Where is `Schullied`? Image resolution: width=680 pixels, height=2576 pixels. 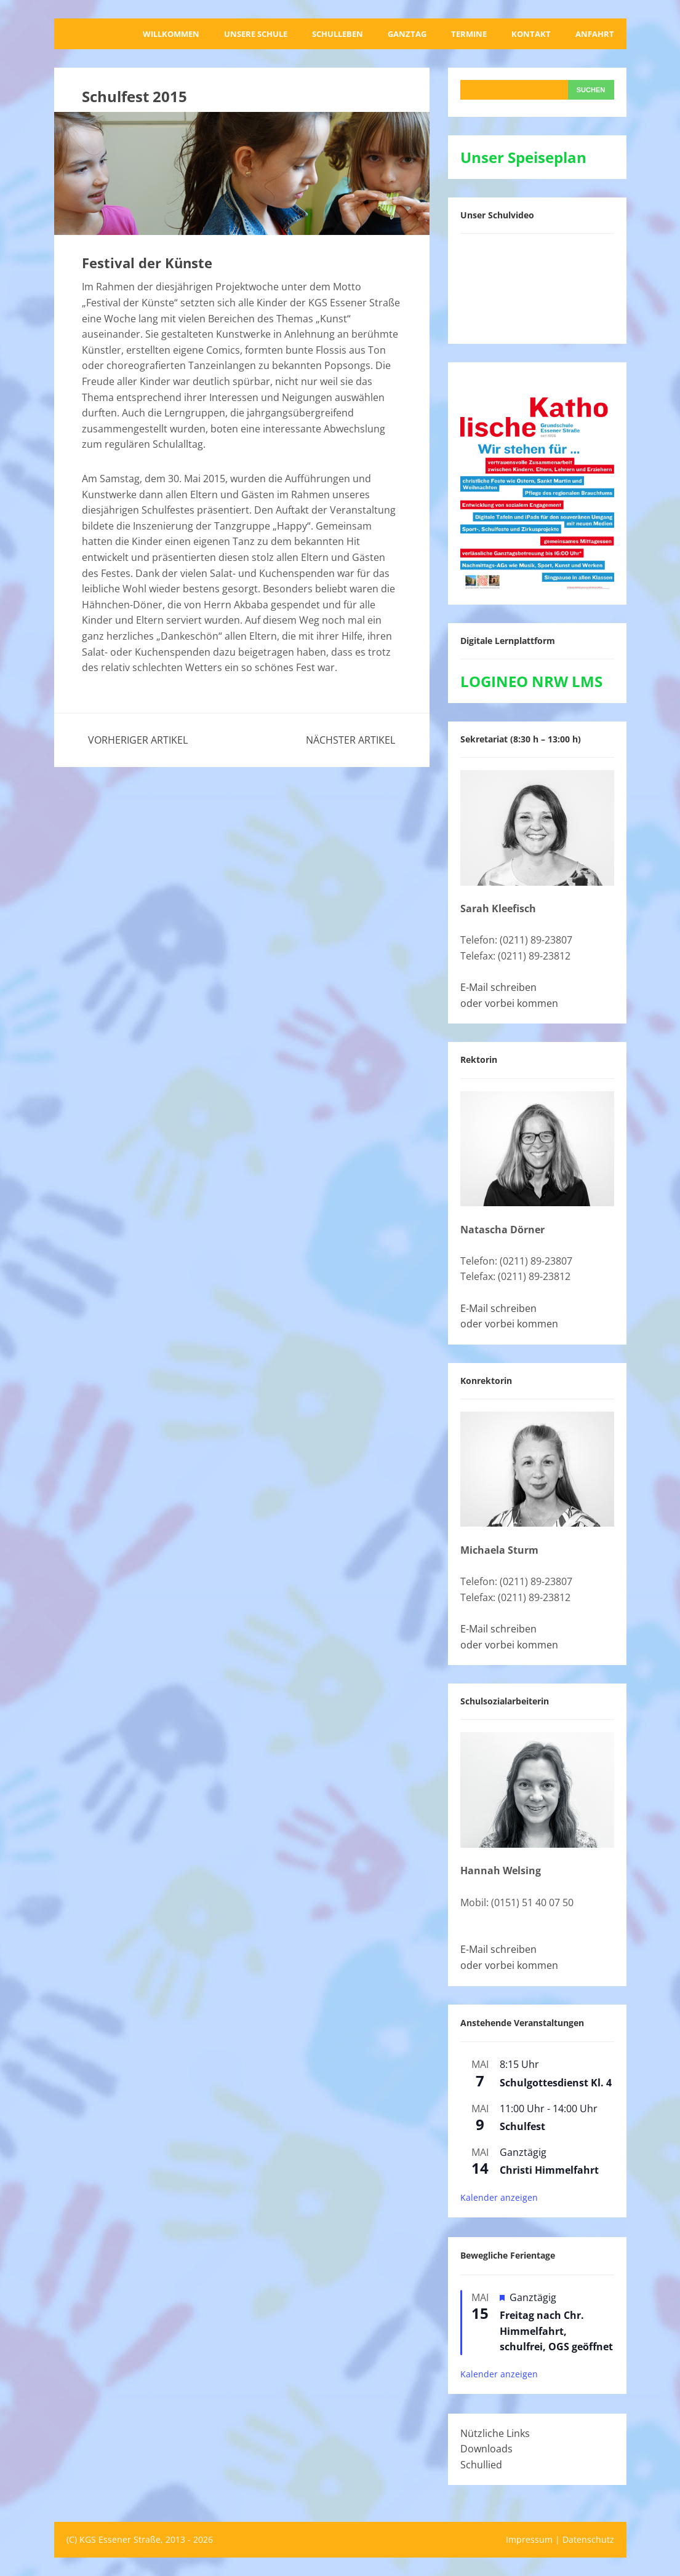 Schullied is located at coordinates (481, 2464).